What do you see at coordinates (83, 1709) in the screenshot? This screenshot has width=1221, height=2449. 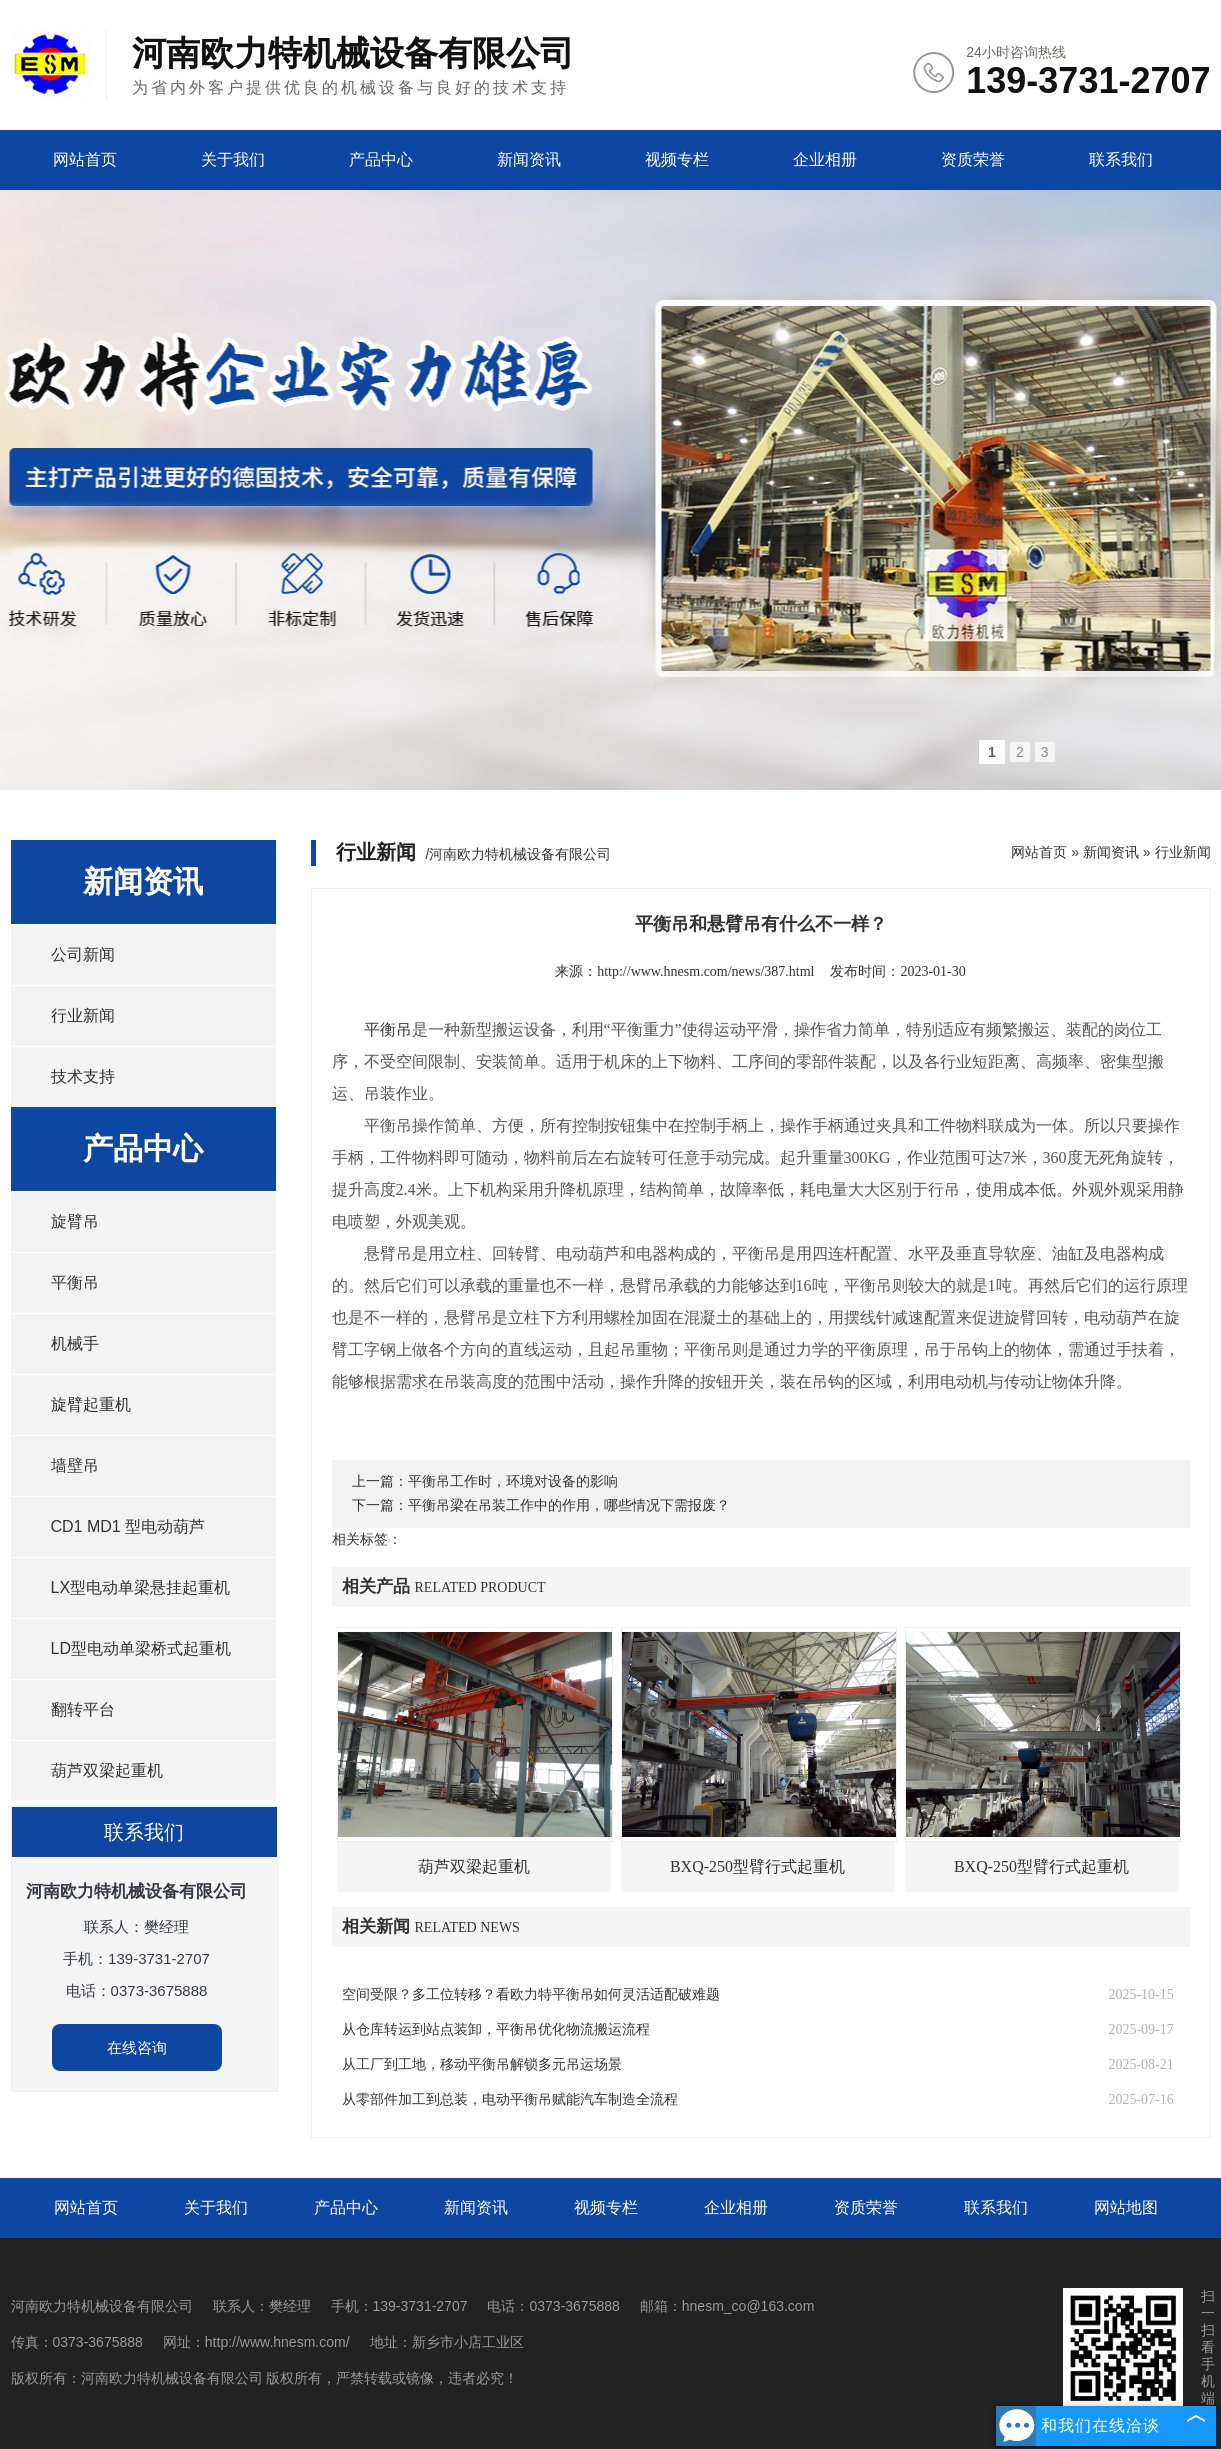 I see `翻转平台` at bounding box center [83, 1709].